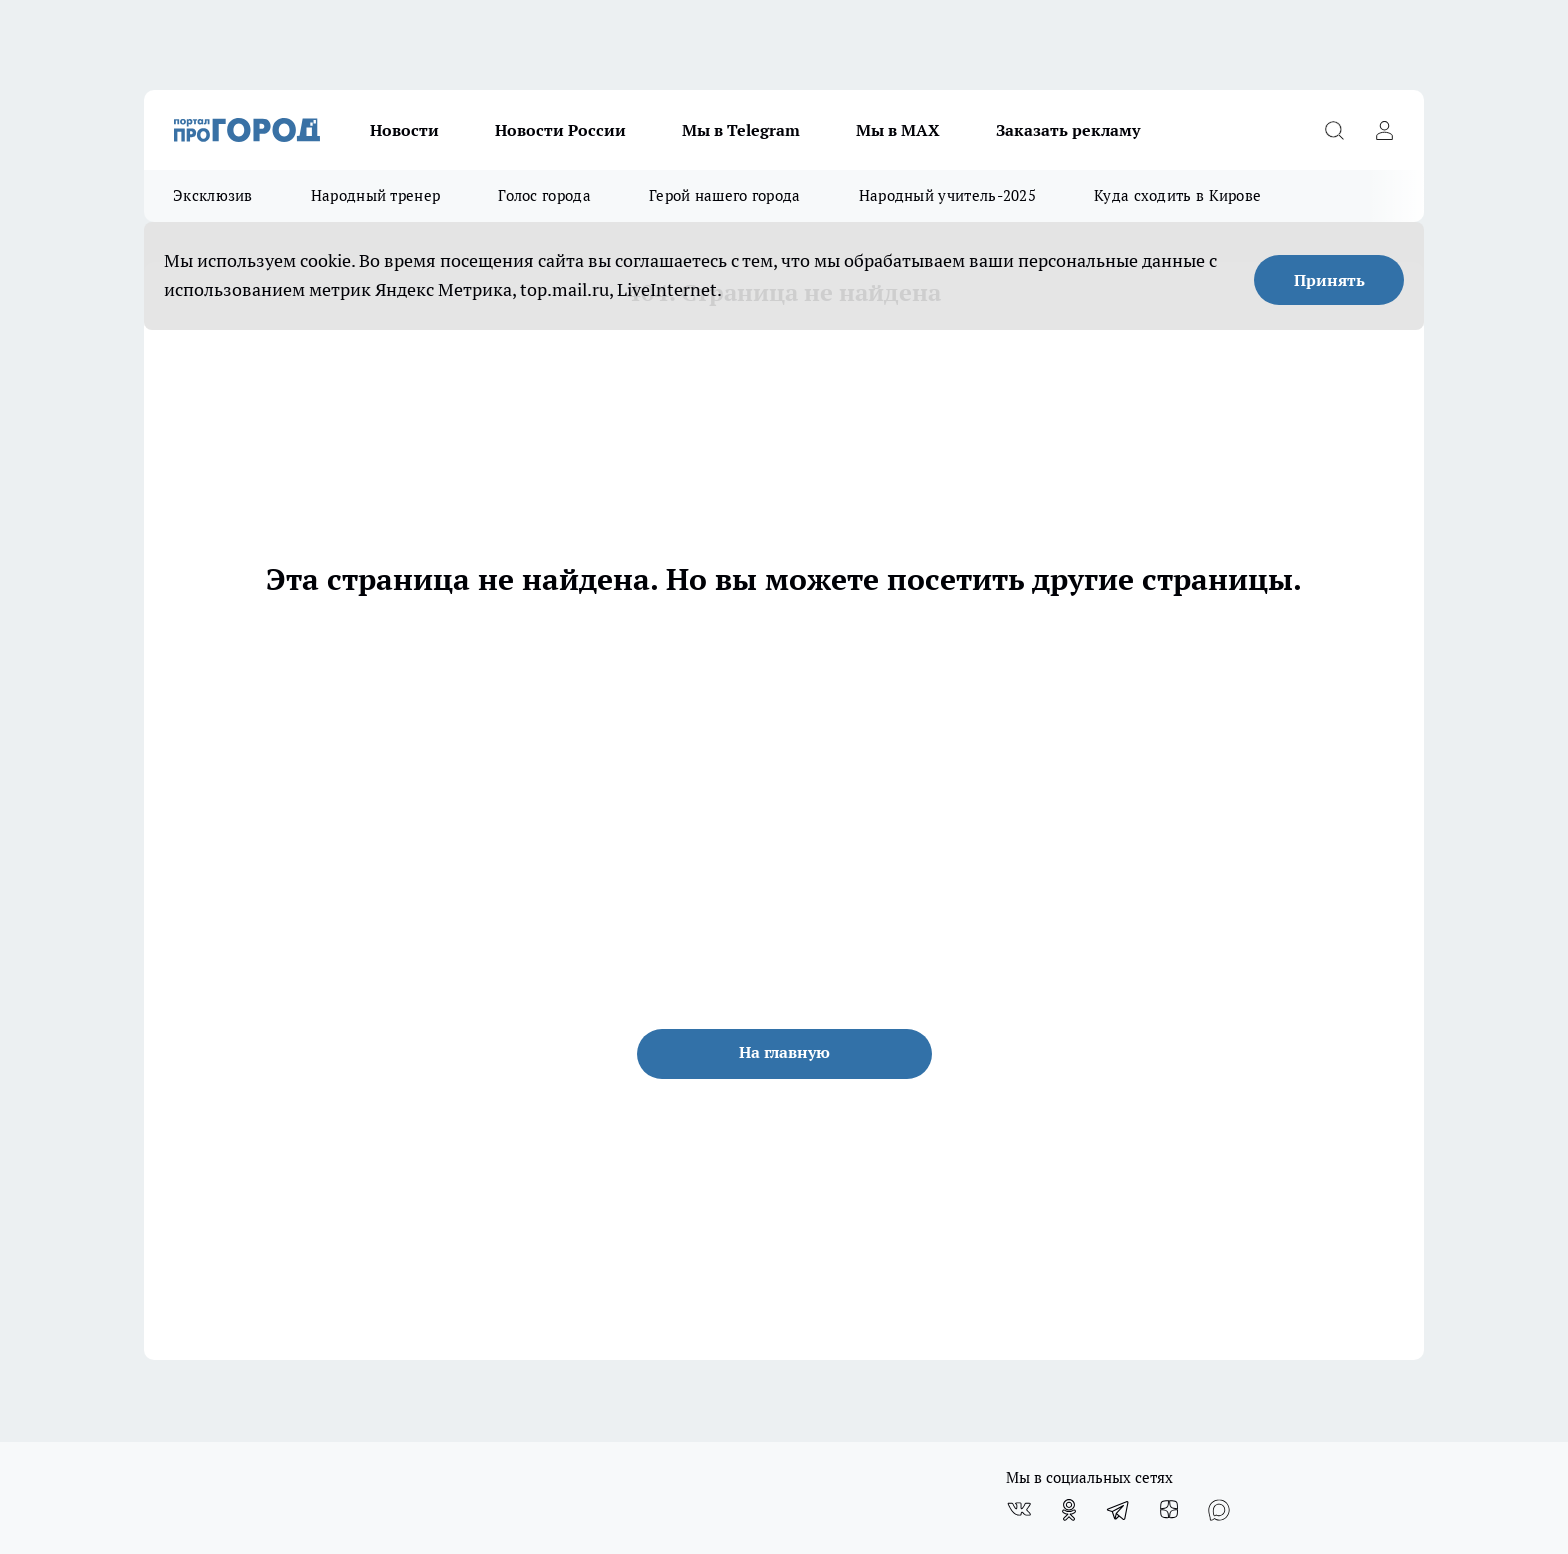 The height and width of the screenshot is (1554, 1568). What do you see at coordinates (404, 130) in the screenshot?
I see `Новости` at bounding box center [404, 130].